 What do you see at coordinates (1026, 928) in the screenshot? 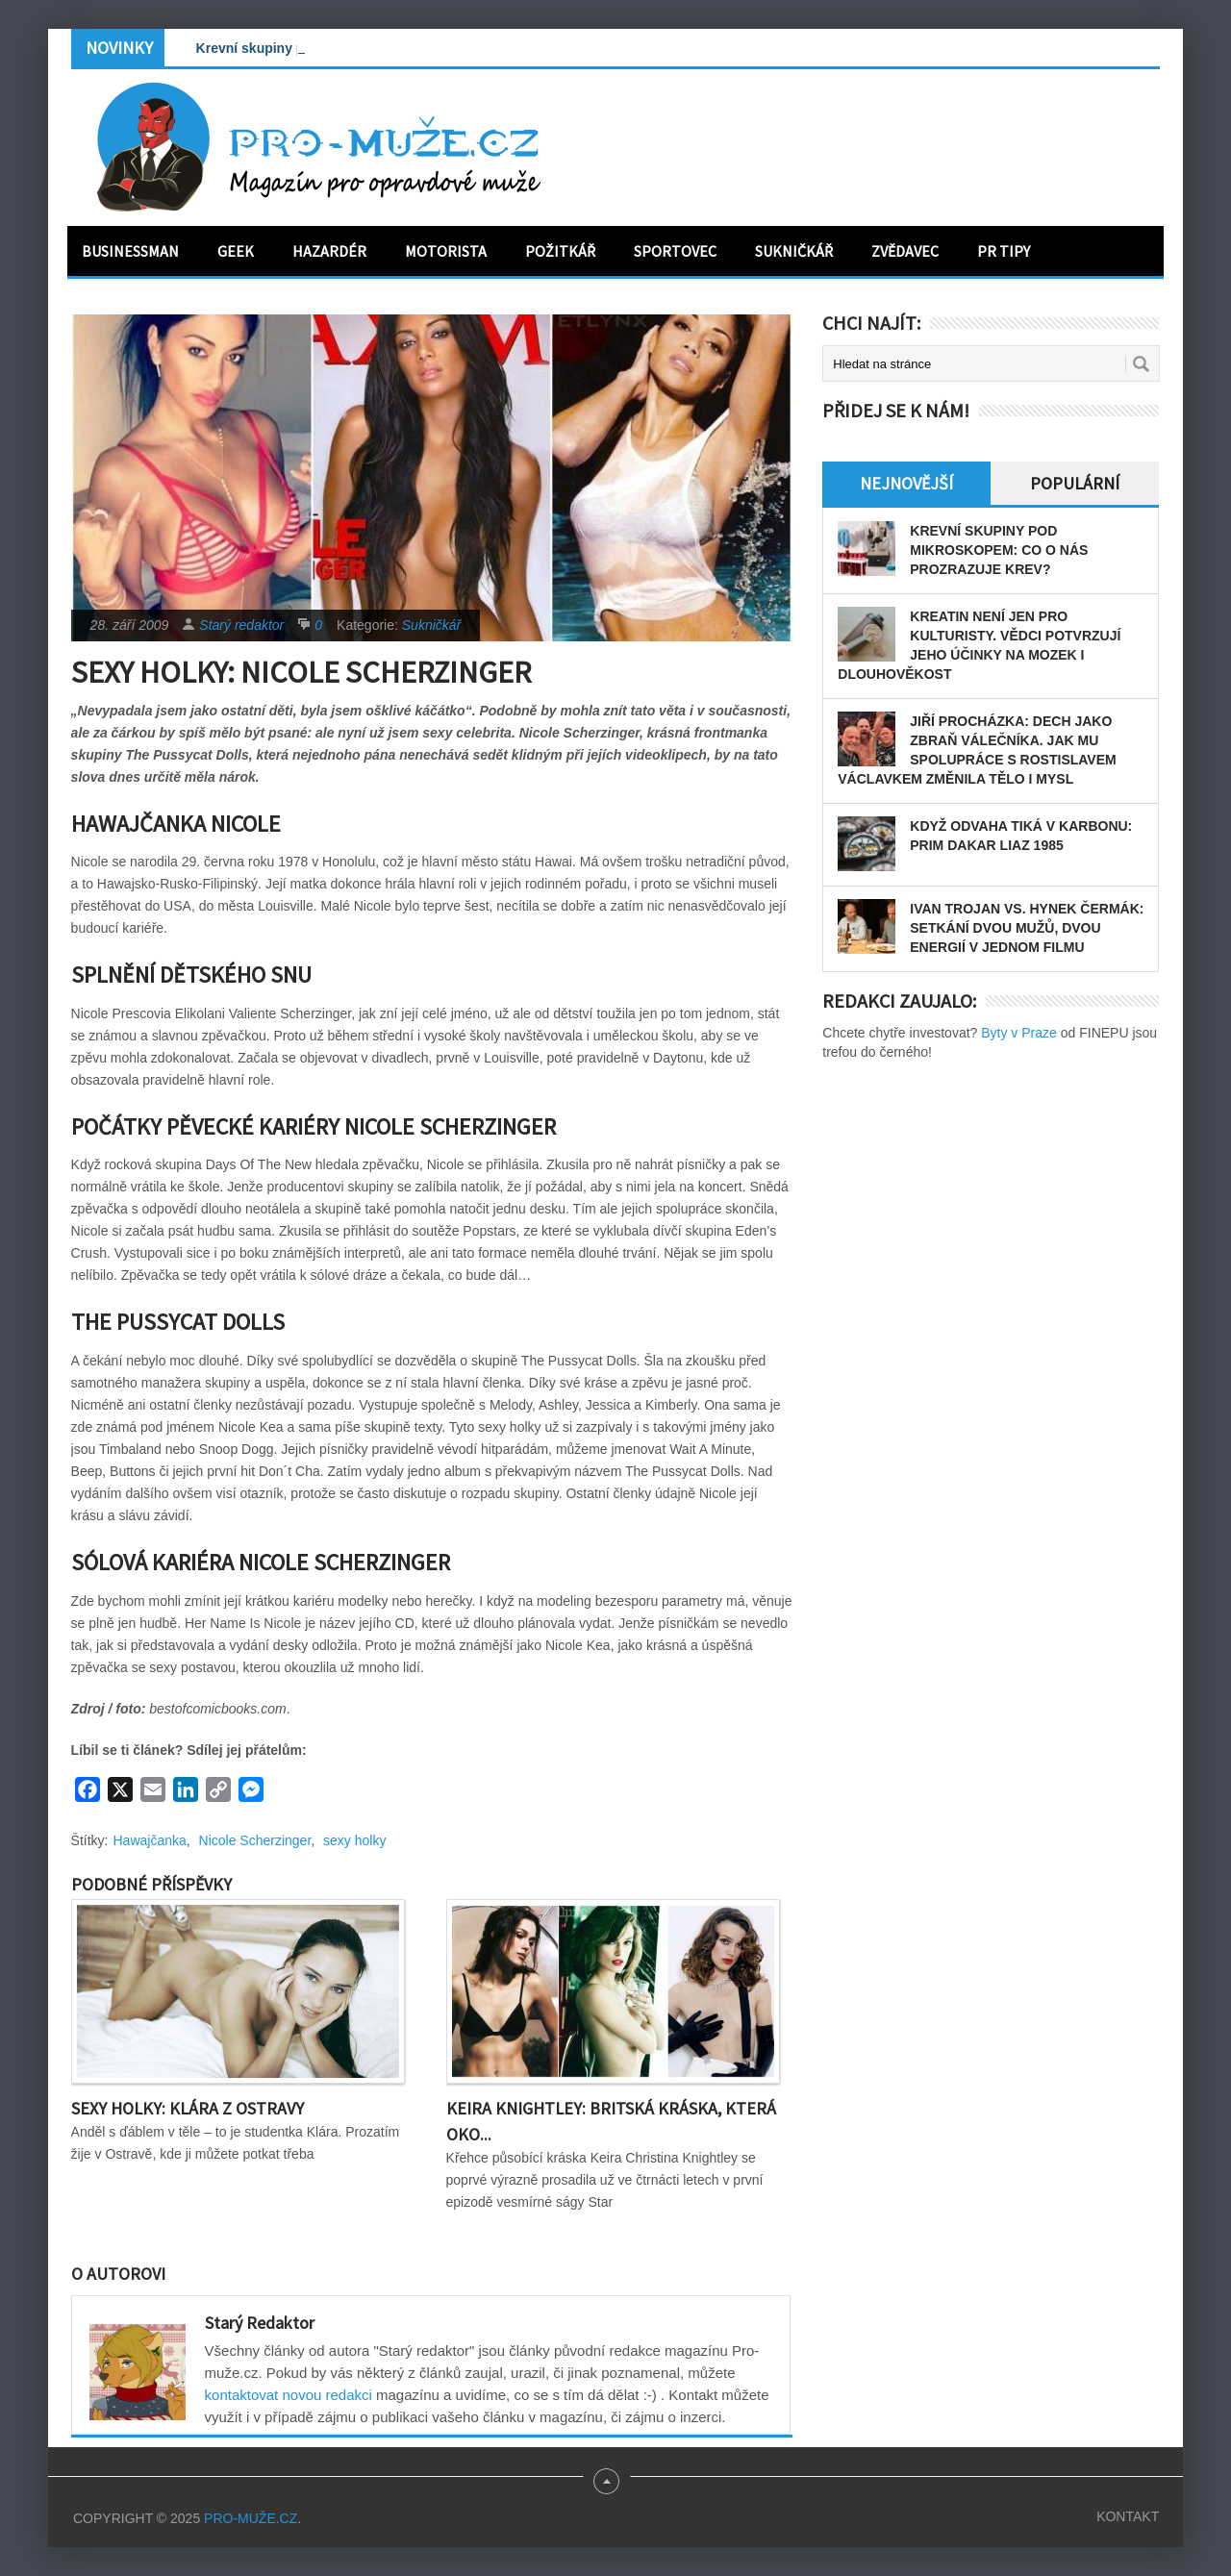
I see `Ivan Trojan vs. Hynek Čermák: Setkání dvou mužů, dvou energií v jednom filmu` at bounding box center [1026, 928].